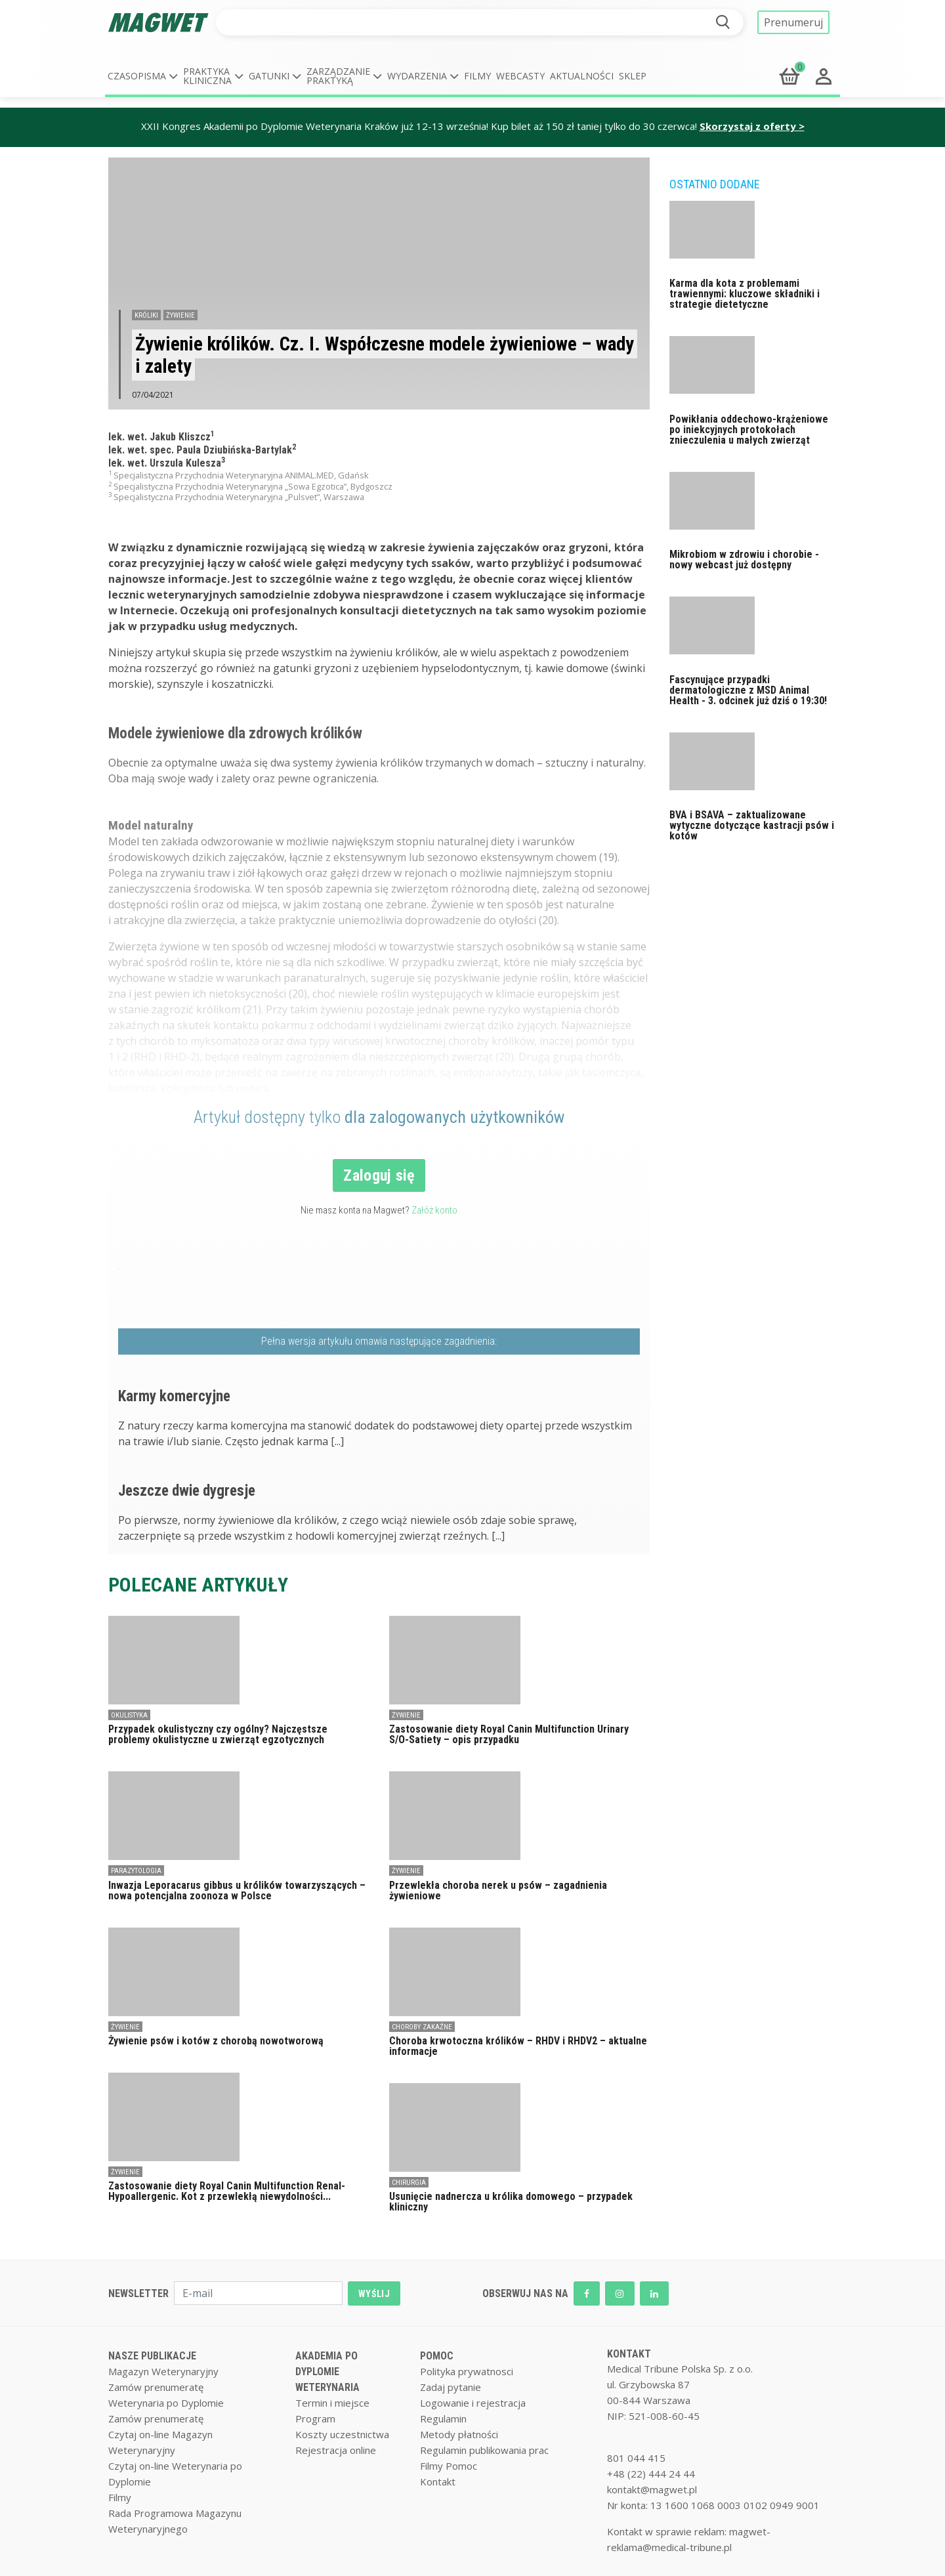 The image size is (945, 2576). What do you see at coordinates (163, 2371) in the screenshot?
I see `Magazyn Weterynaryjny` at bounding box center [163, 2371].